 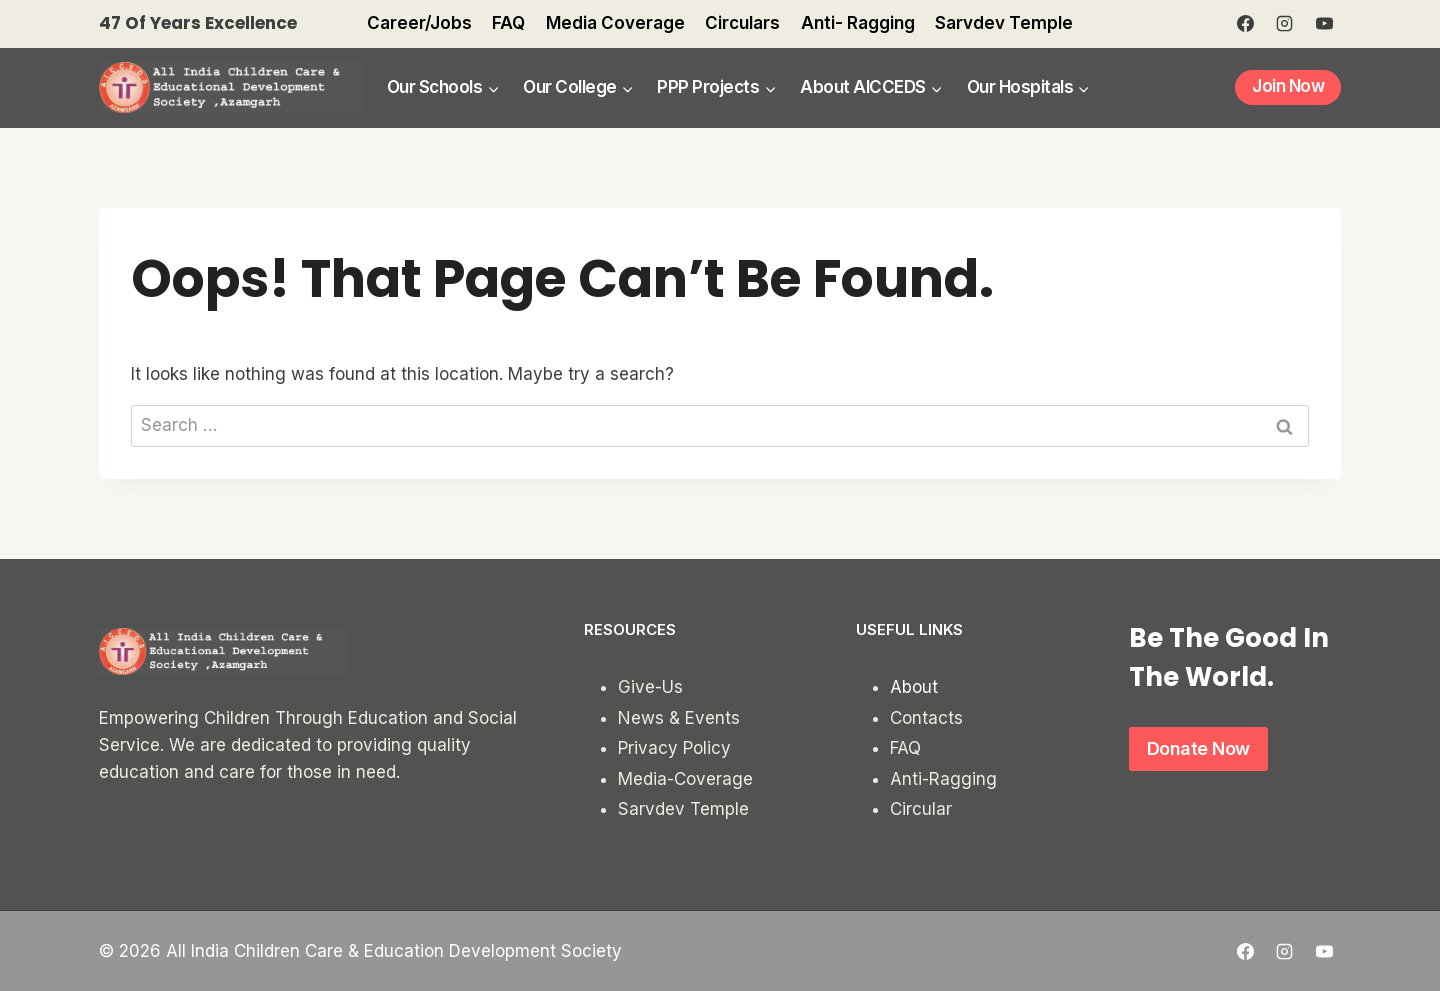 What do you see at coordinates (1285, 24) in the screenshot?
I see `[Instagram]` at bounding box center [1285, 24].